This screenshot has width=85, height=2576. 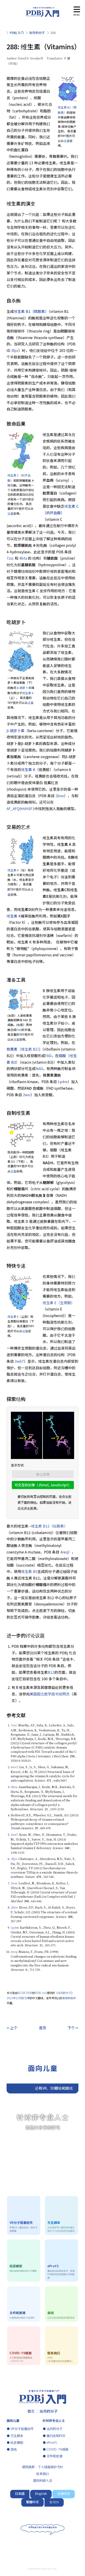 I want to click on 使用条款・个人信息保护方针, so click(x=42, y=2467).